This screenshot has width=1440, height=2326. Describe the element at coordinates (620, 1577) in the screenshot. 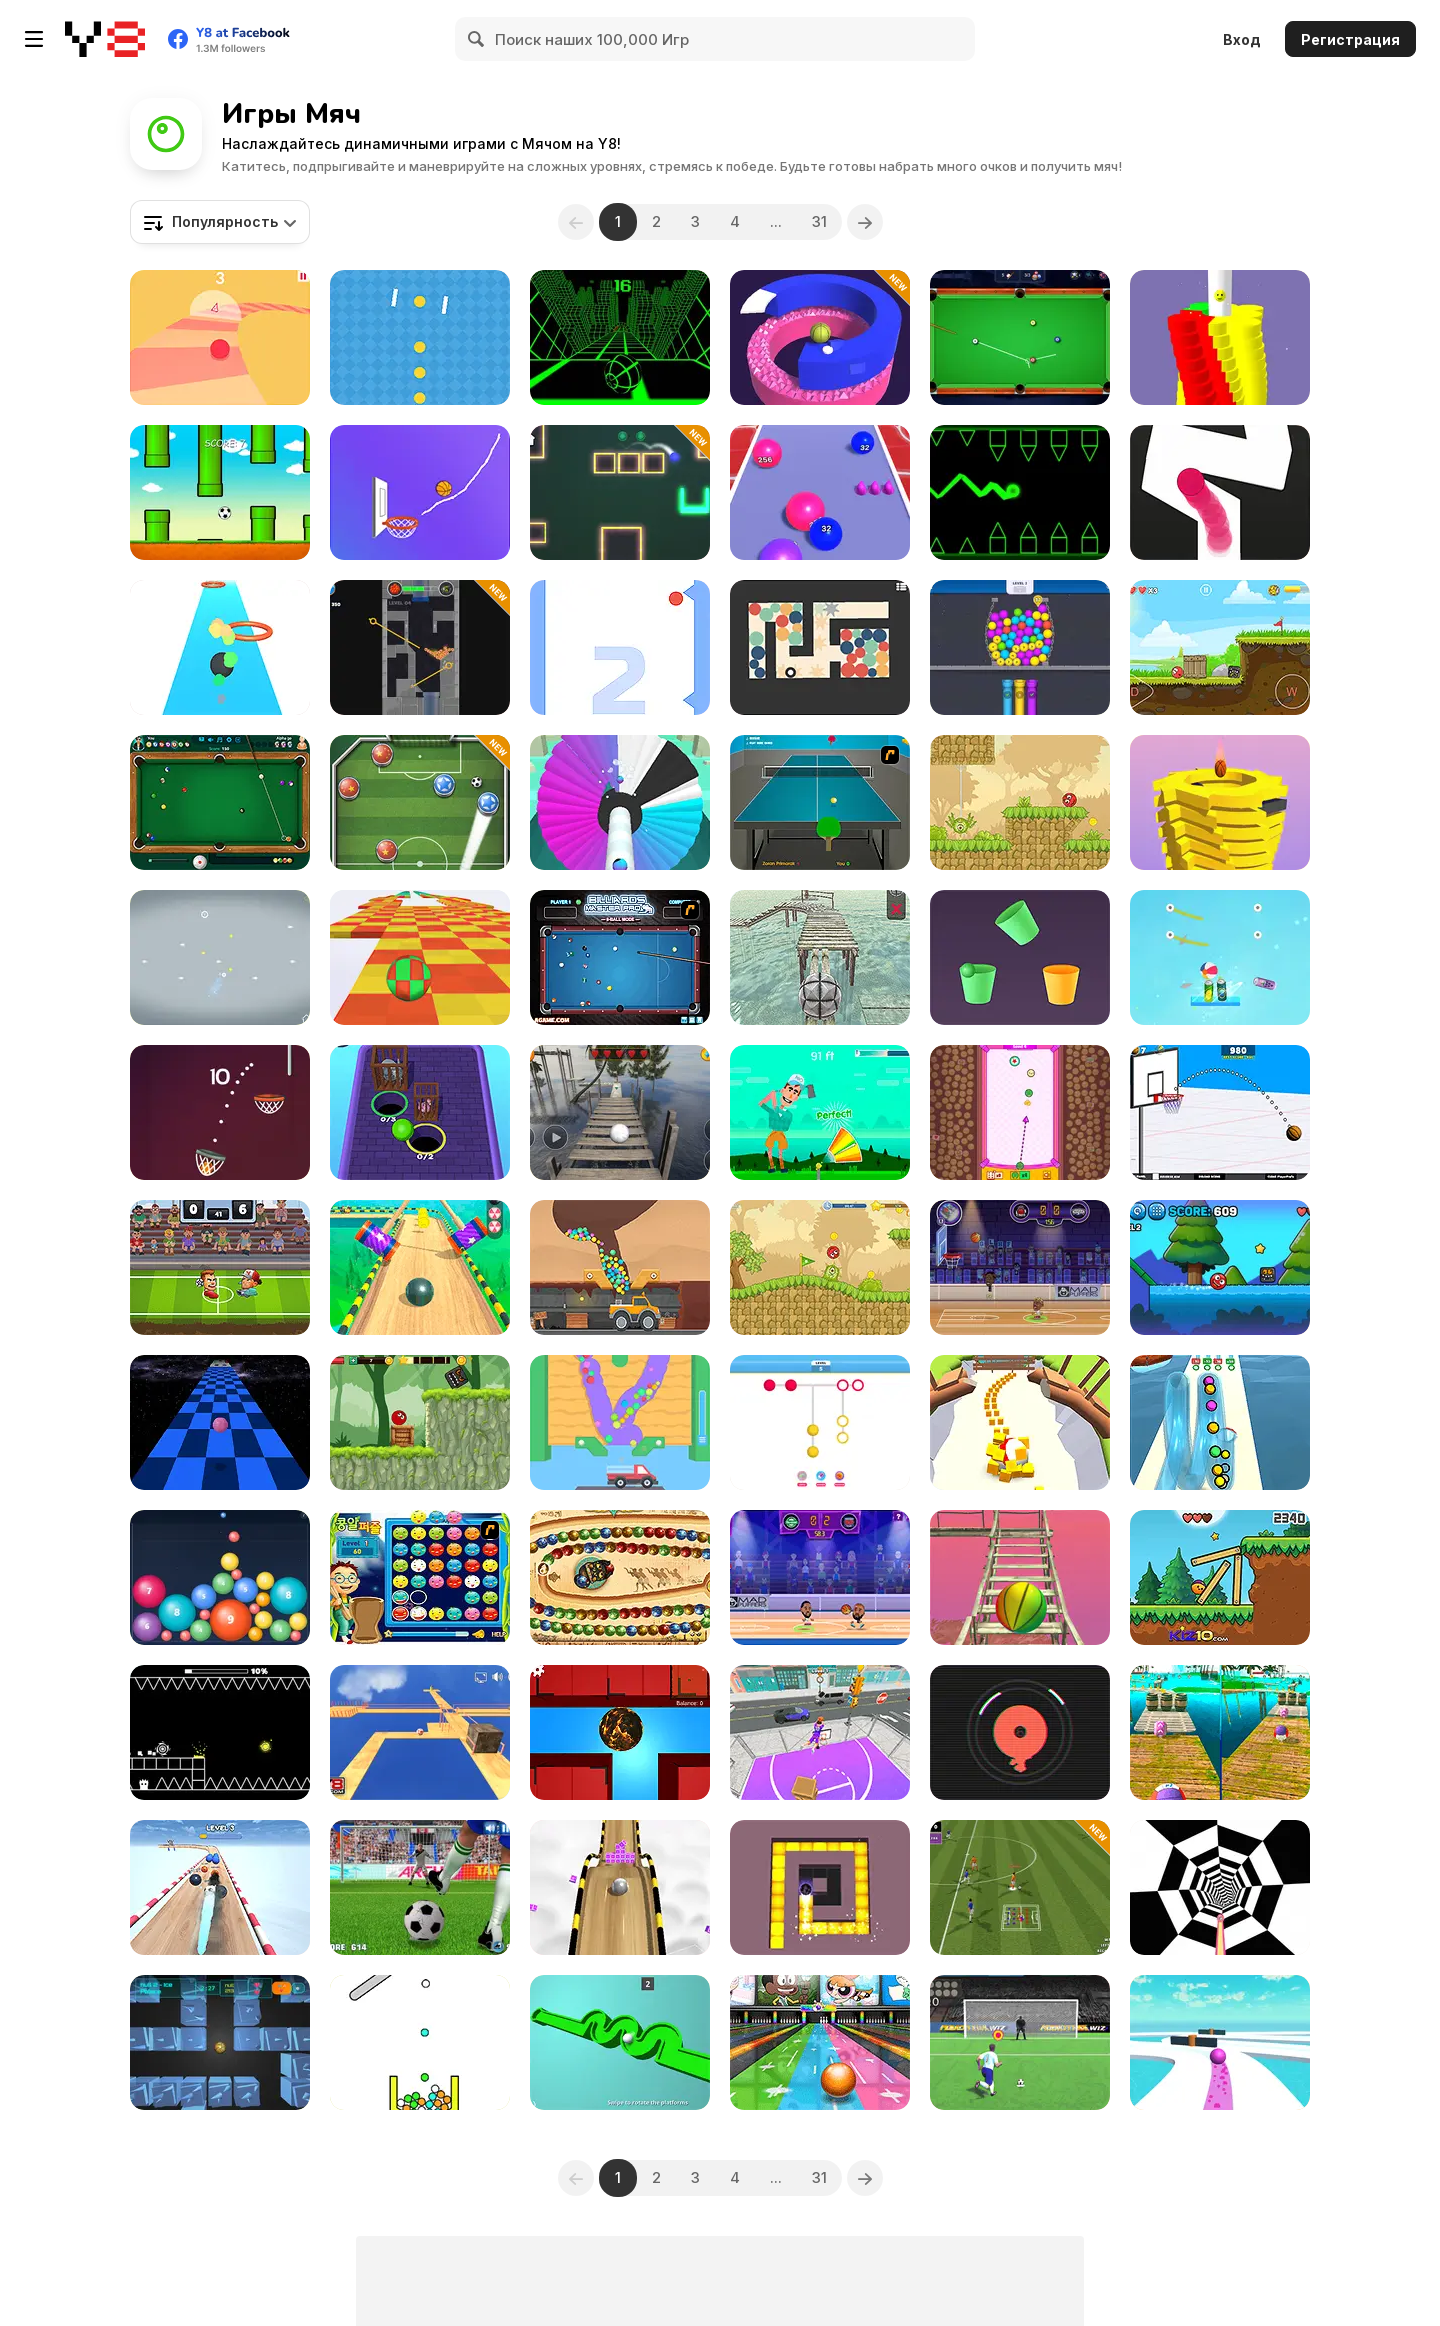

I see `[Zooma Marble Blast]` at that location.